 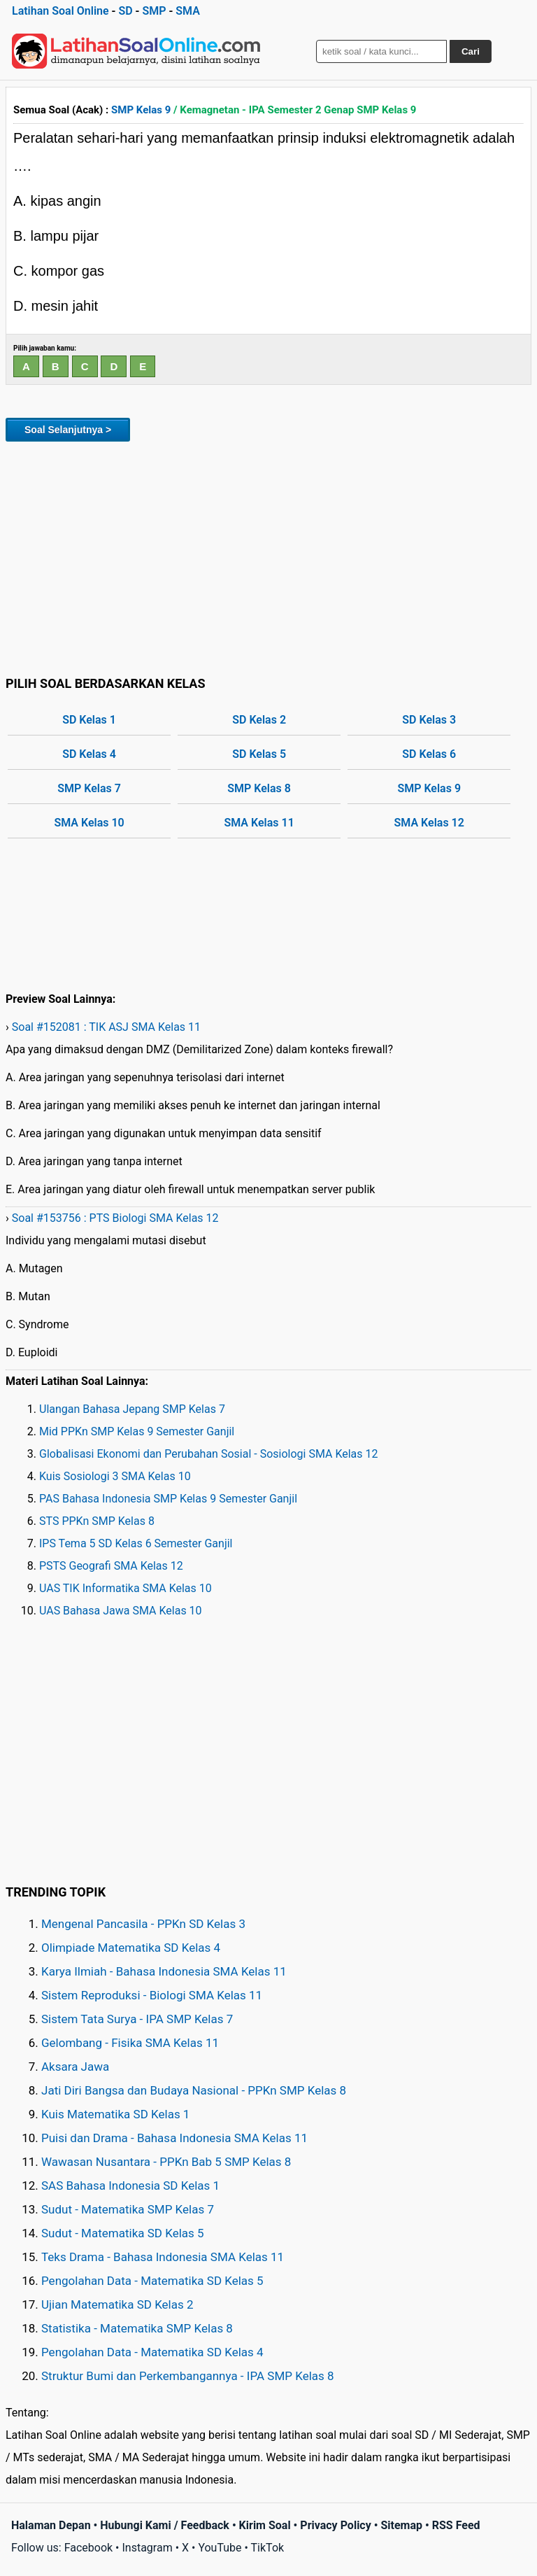 What do you see at coordinates (470, 51) in the screenshot?
I see `Cari` at bounding box center [470, 51].